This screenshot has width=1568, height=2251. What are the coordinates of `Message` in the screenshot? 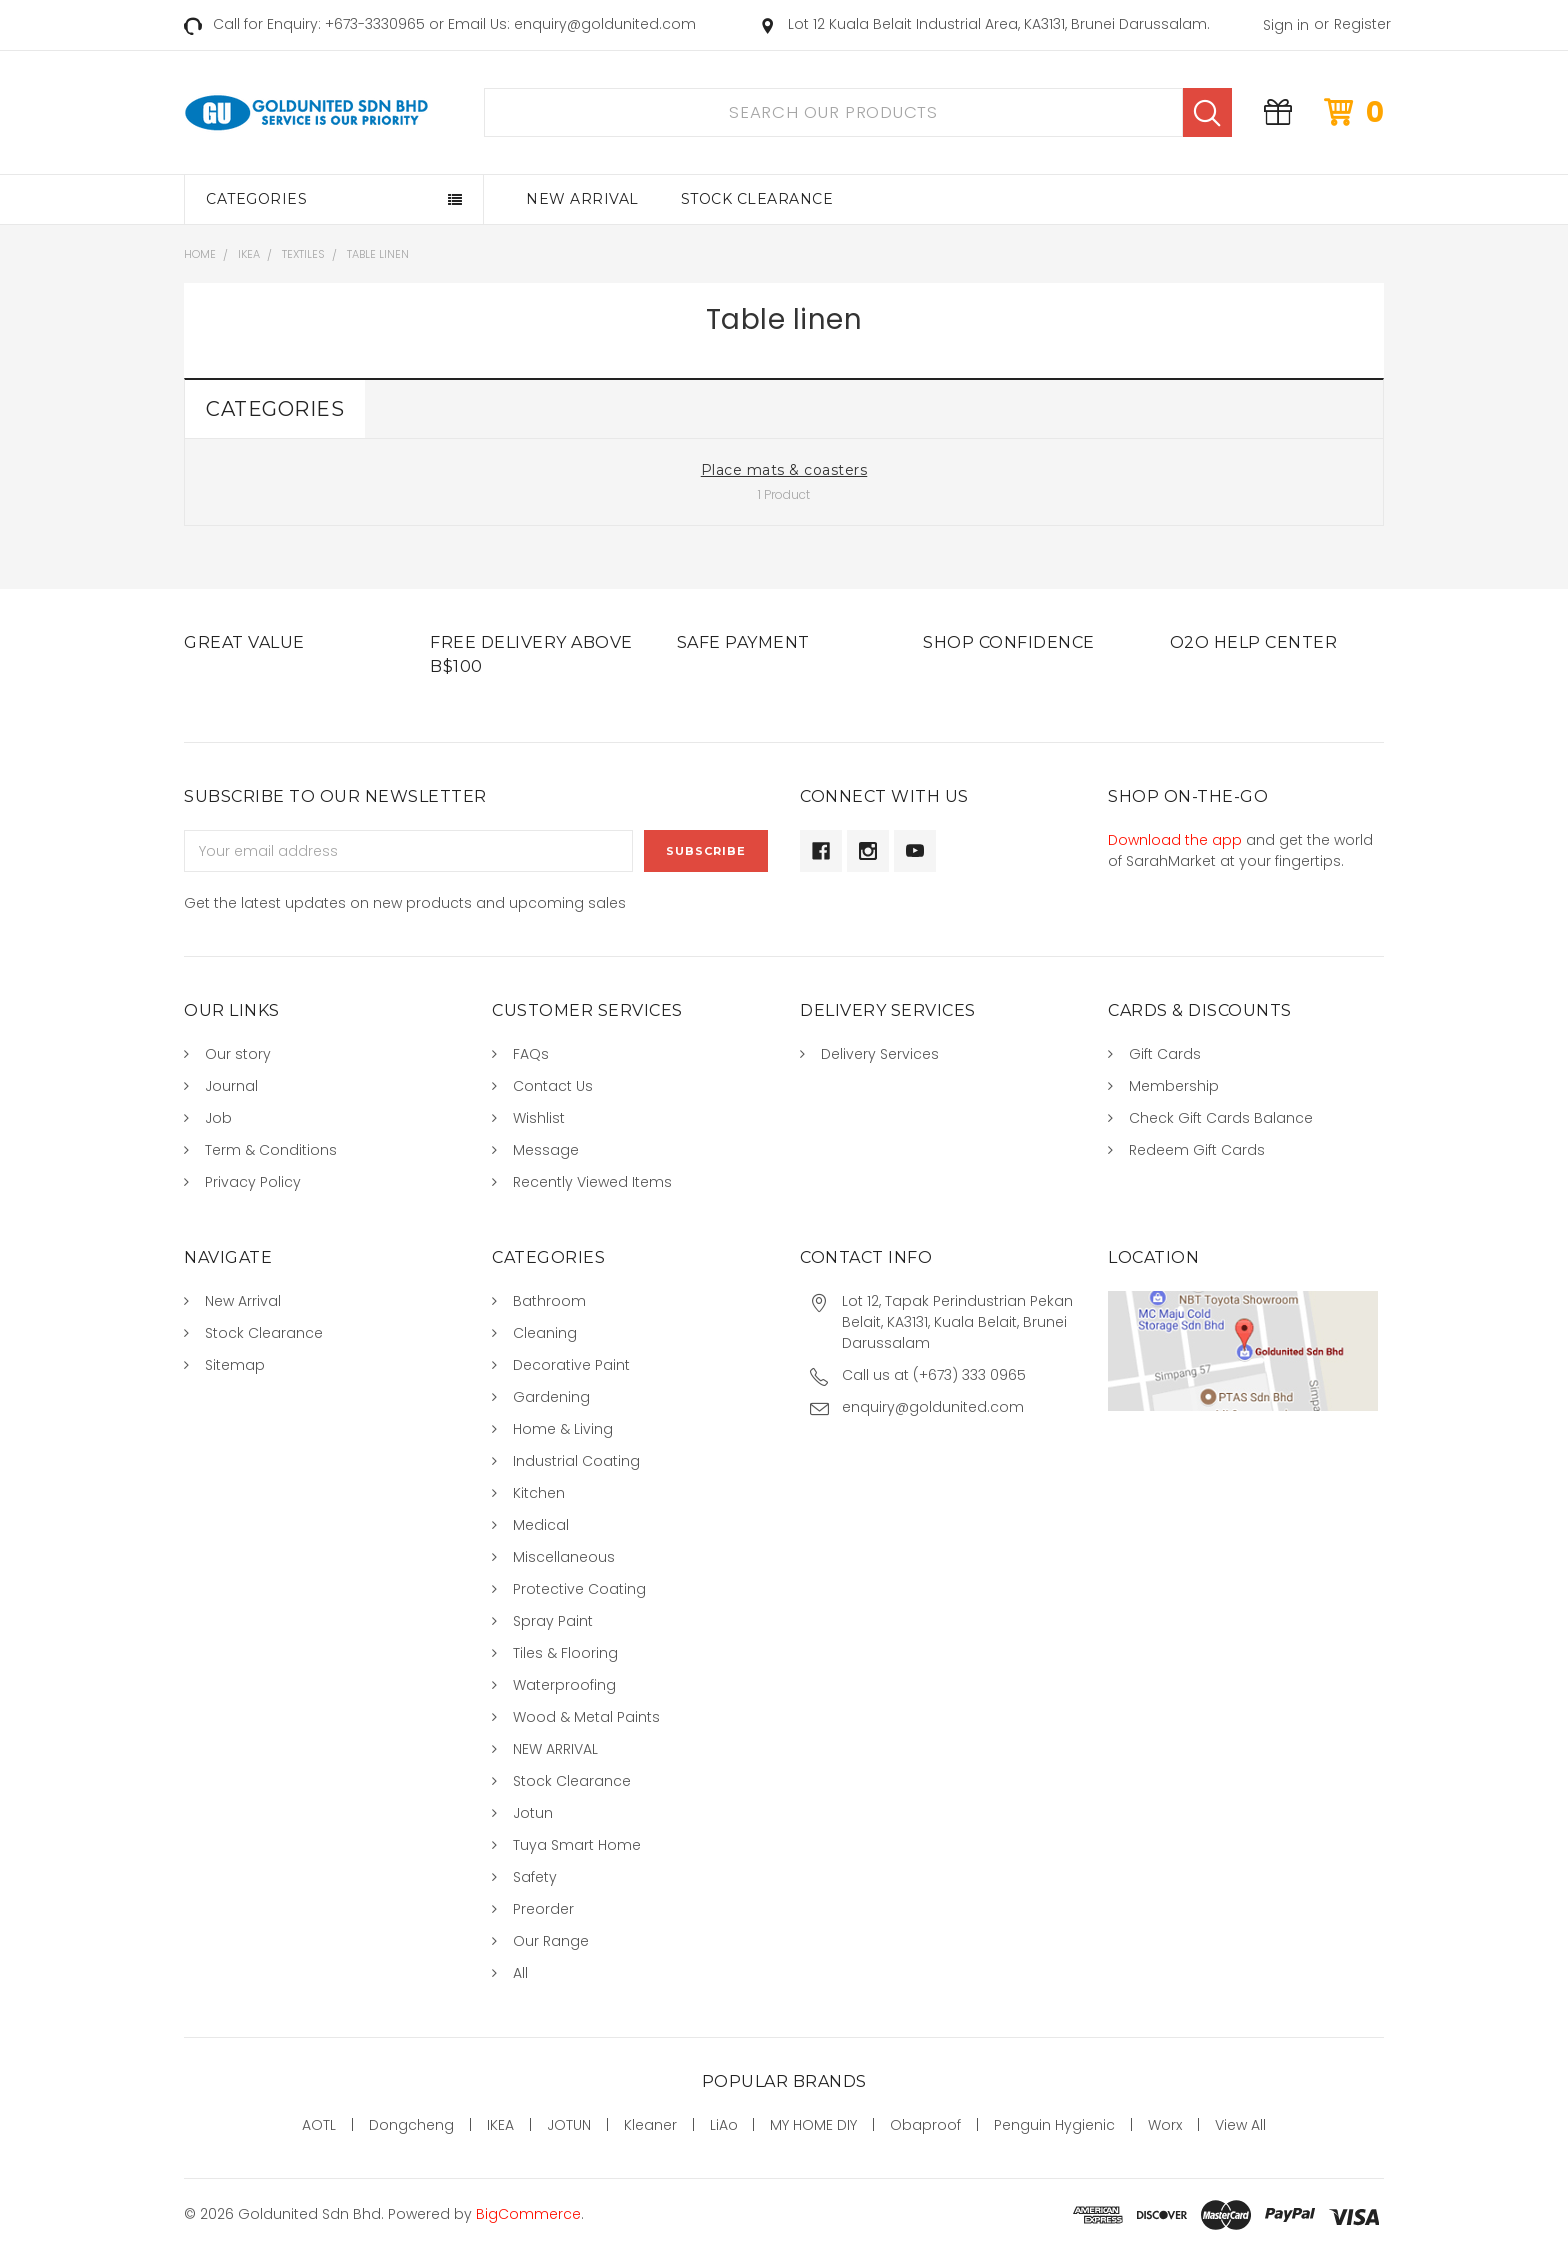 It's located at (546, 1150).